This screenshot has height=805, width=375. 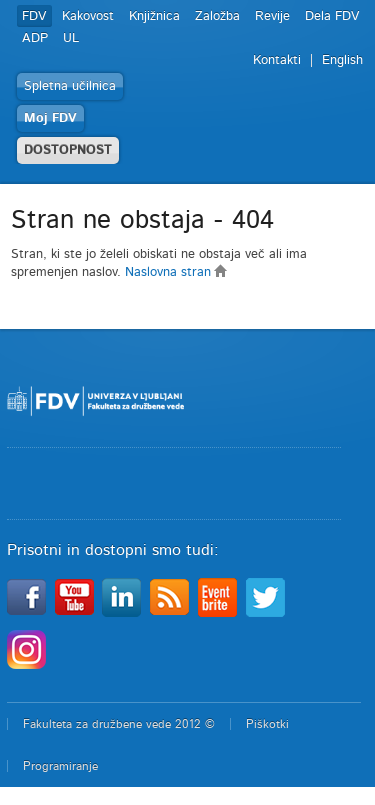 I want to click on Spletna učilnica, so click(x=70, y=86).